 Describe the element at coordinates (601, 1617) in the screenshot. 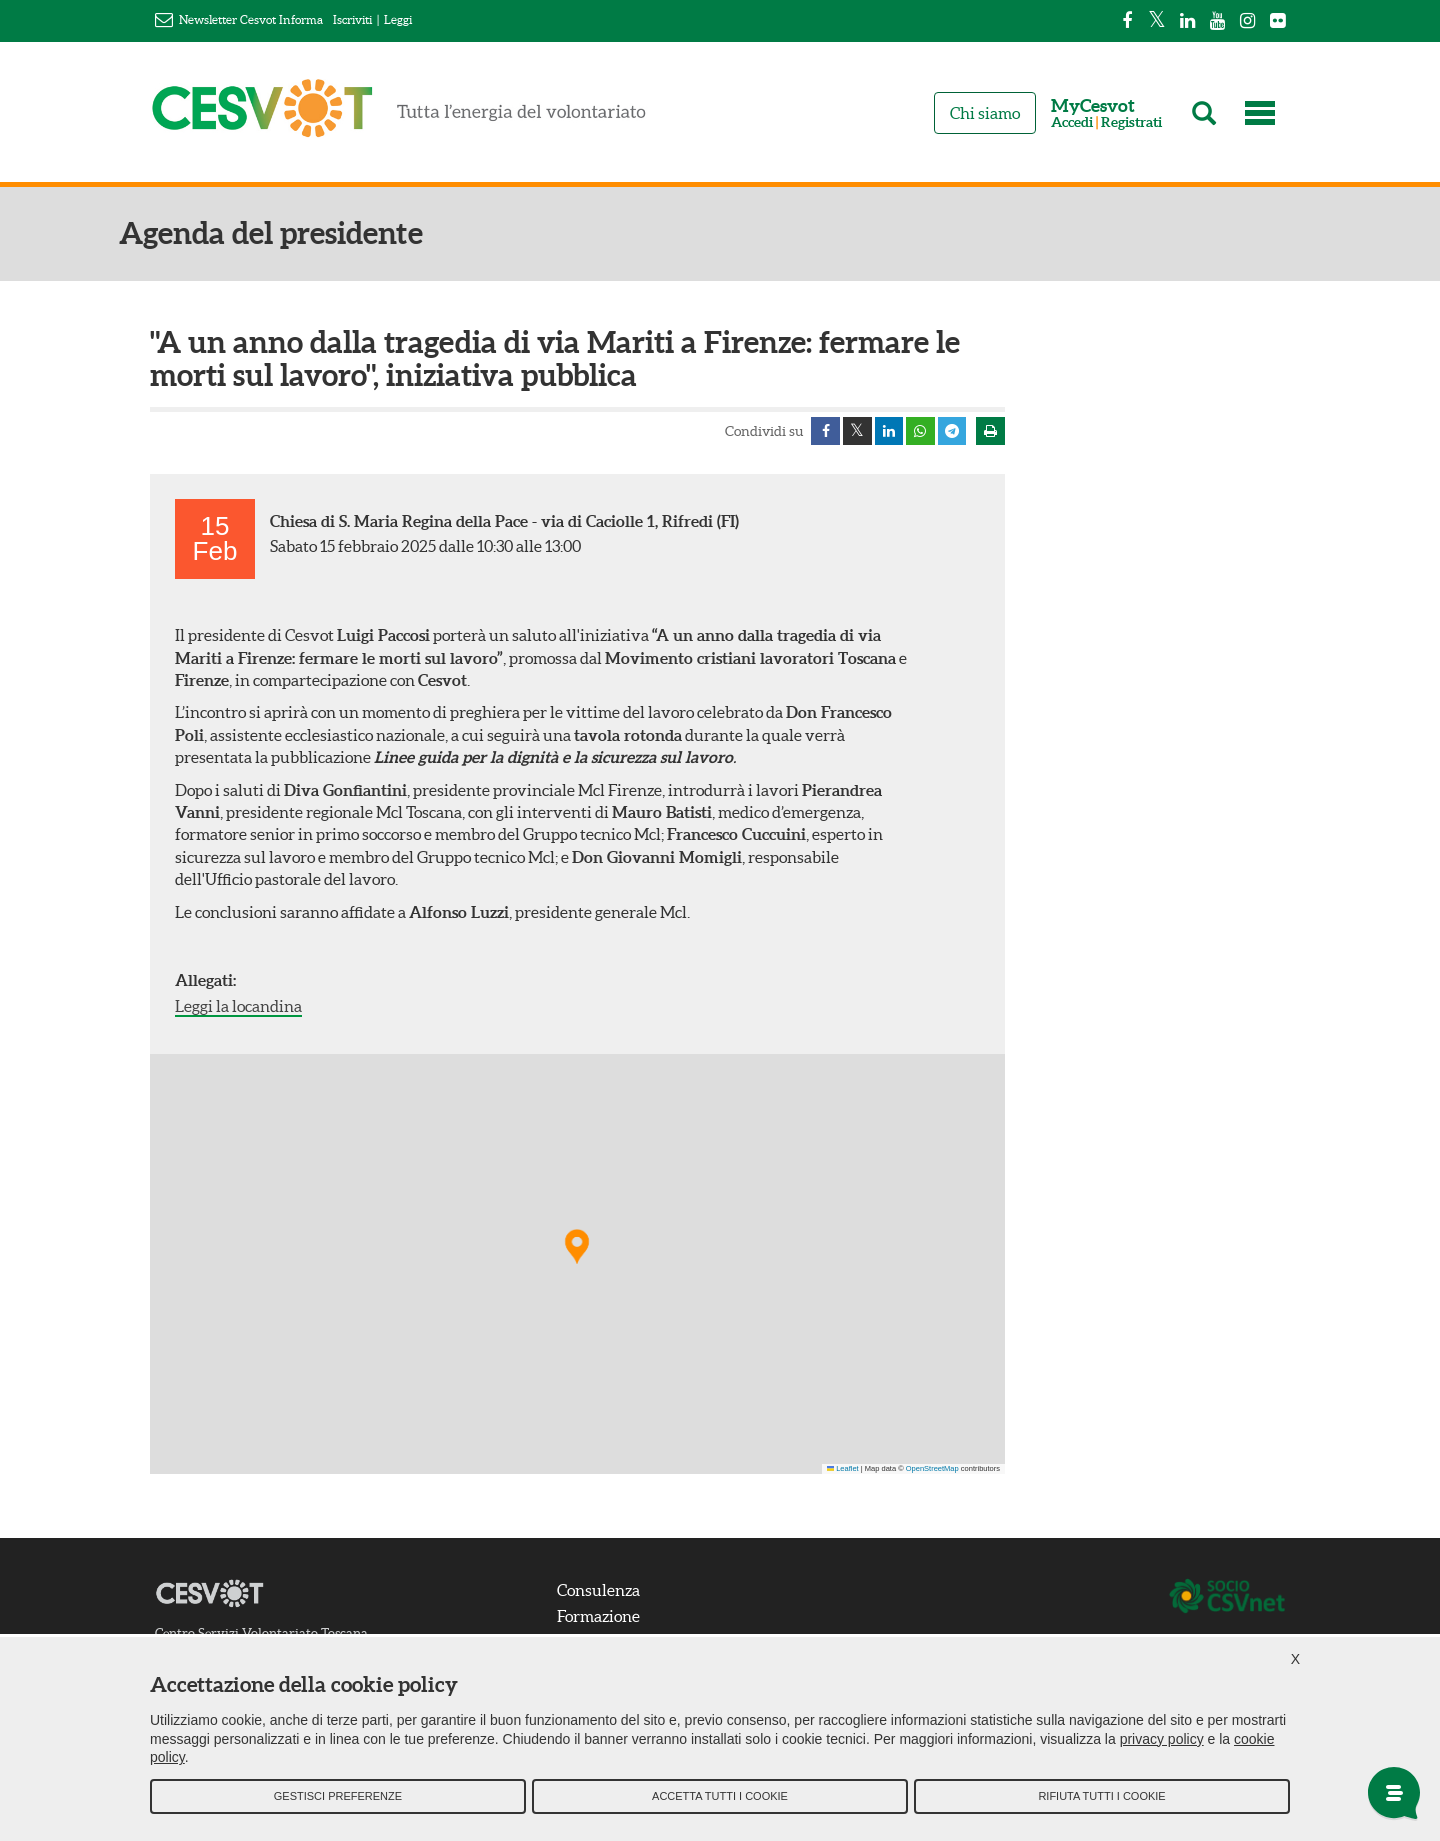

I see `Formazione` at that location.